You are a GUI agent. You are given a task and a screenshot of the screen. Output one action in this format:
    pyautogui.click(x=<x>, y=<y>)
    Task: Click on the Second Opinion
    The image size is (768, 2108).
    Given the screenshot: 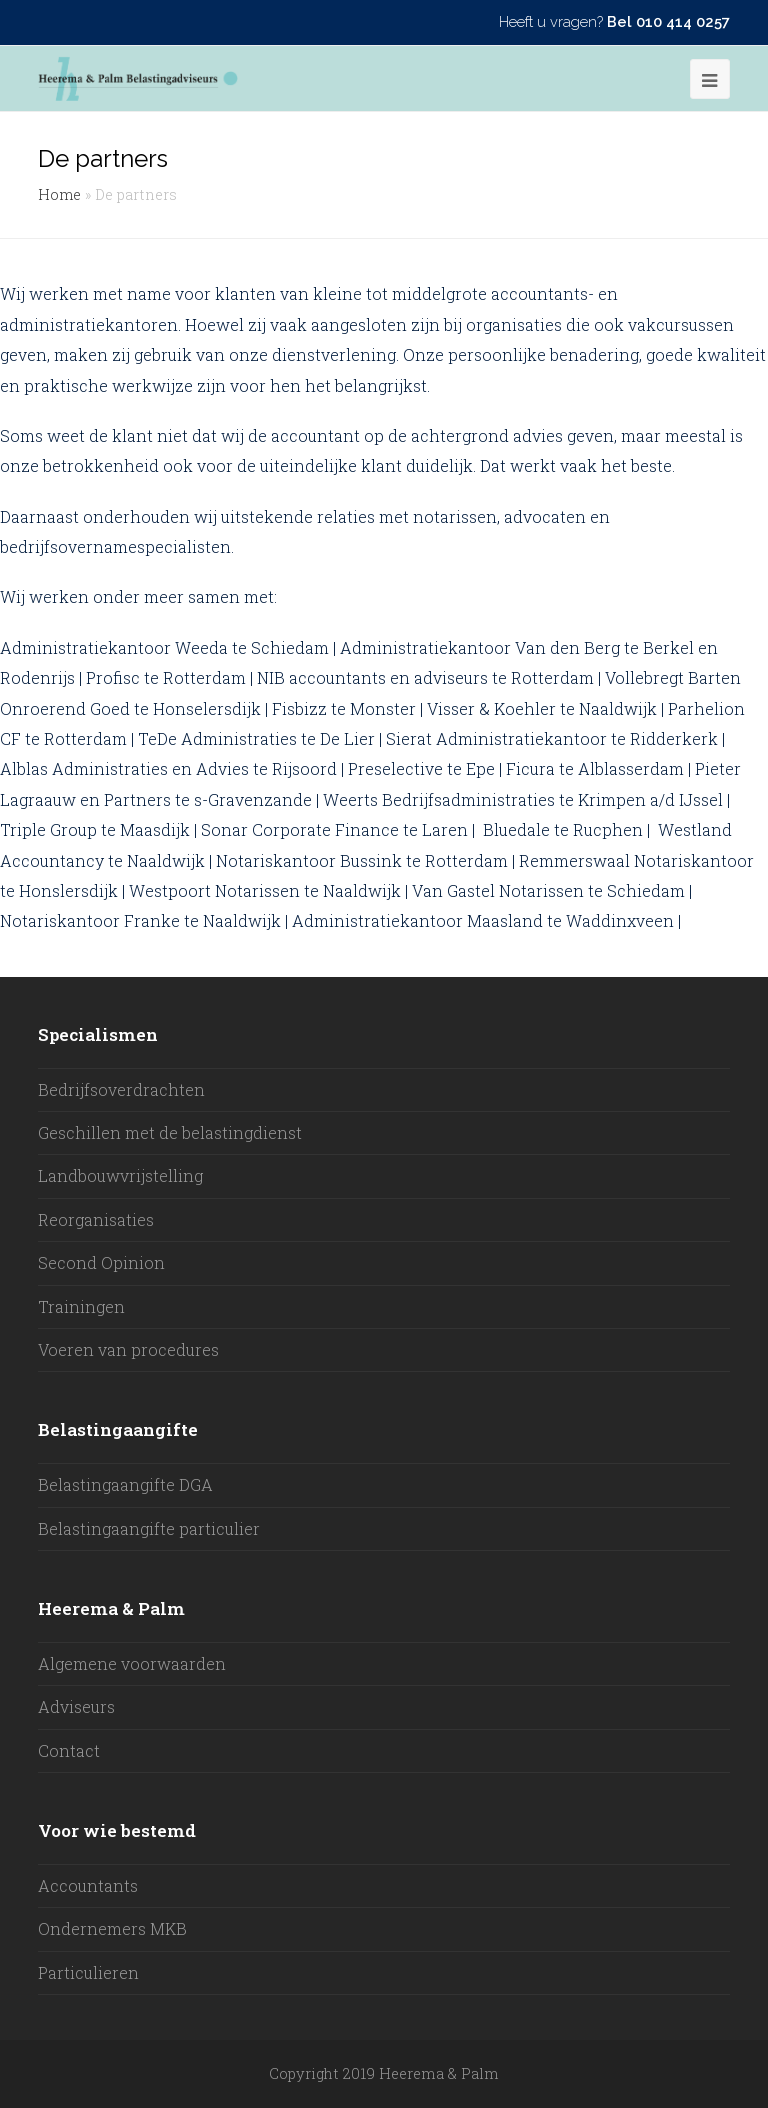 What is the action you would take?
    pyautogui.click(x=101, y=1262)
    